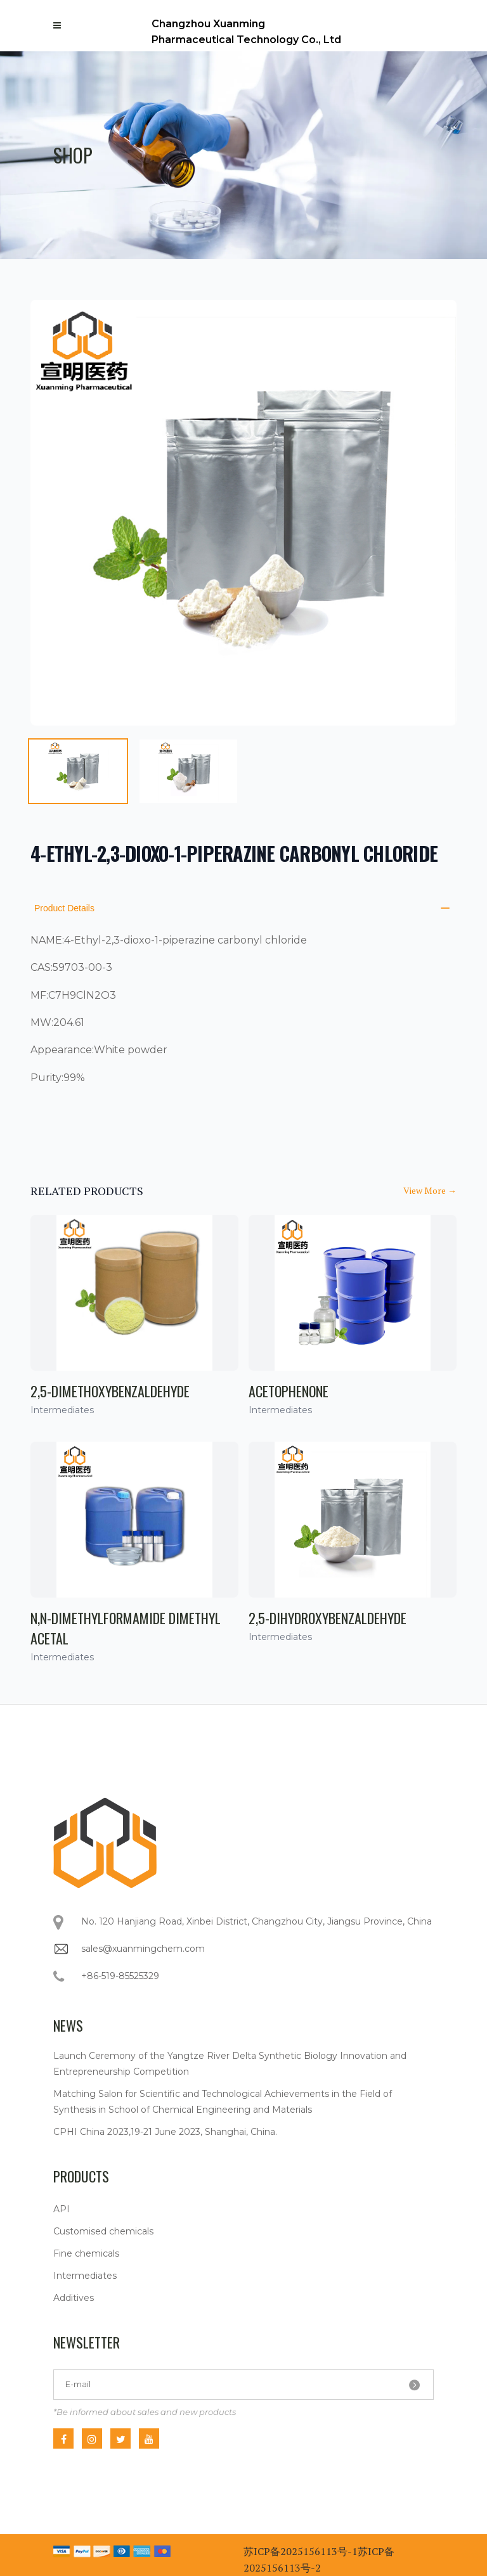 The width and height of the screenshot is (487, 2576). I want to click on Fine chemicals, so click(86, 2253).